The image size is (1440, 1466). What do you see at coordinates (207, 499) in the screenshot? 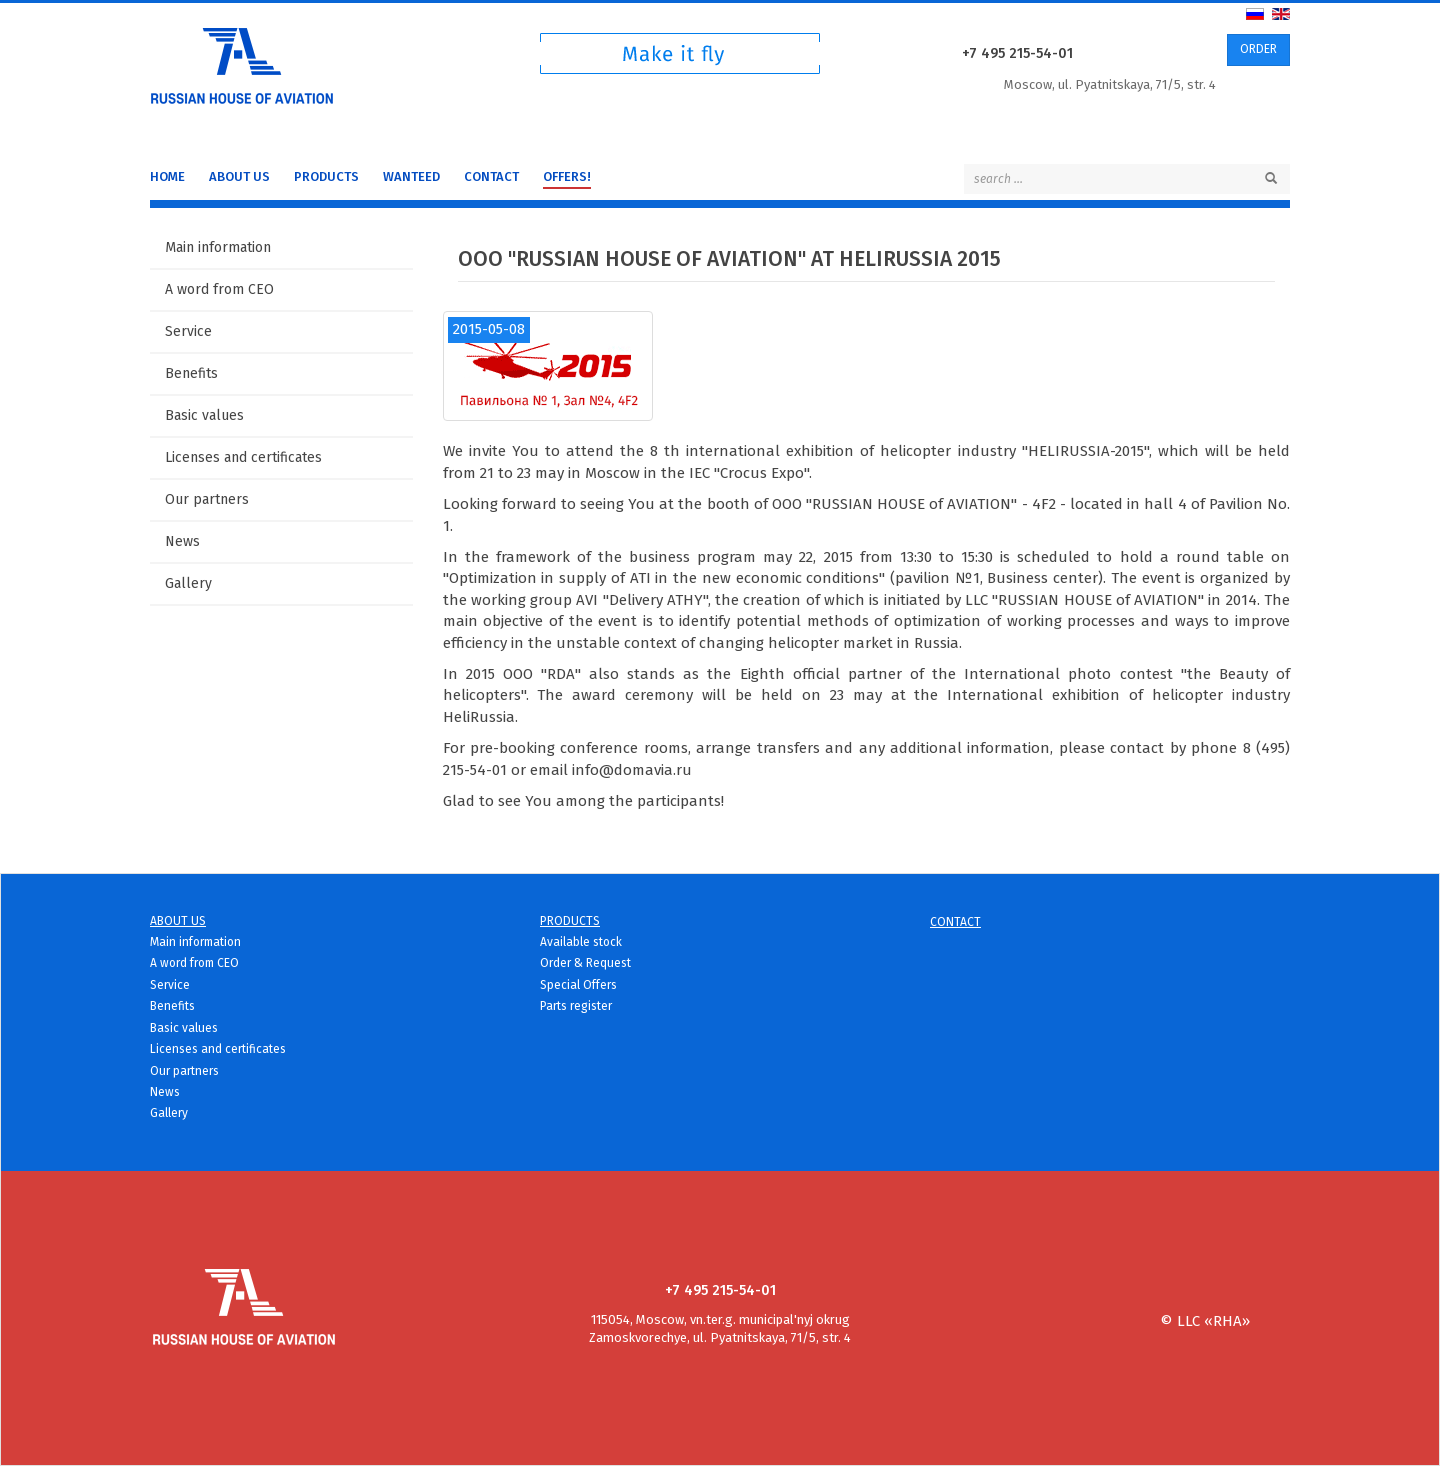
I see `Our partners` at bounding box center [207, 499].